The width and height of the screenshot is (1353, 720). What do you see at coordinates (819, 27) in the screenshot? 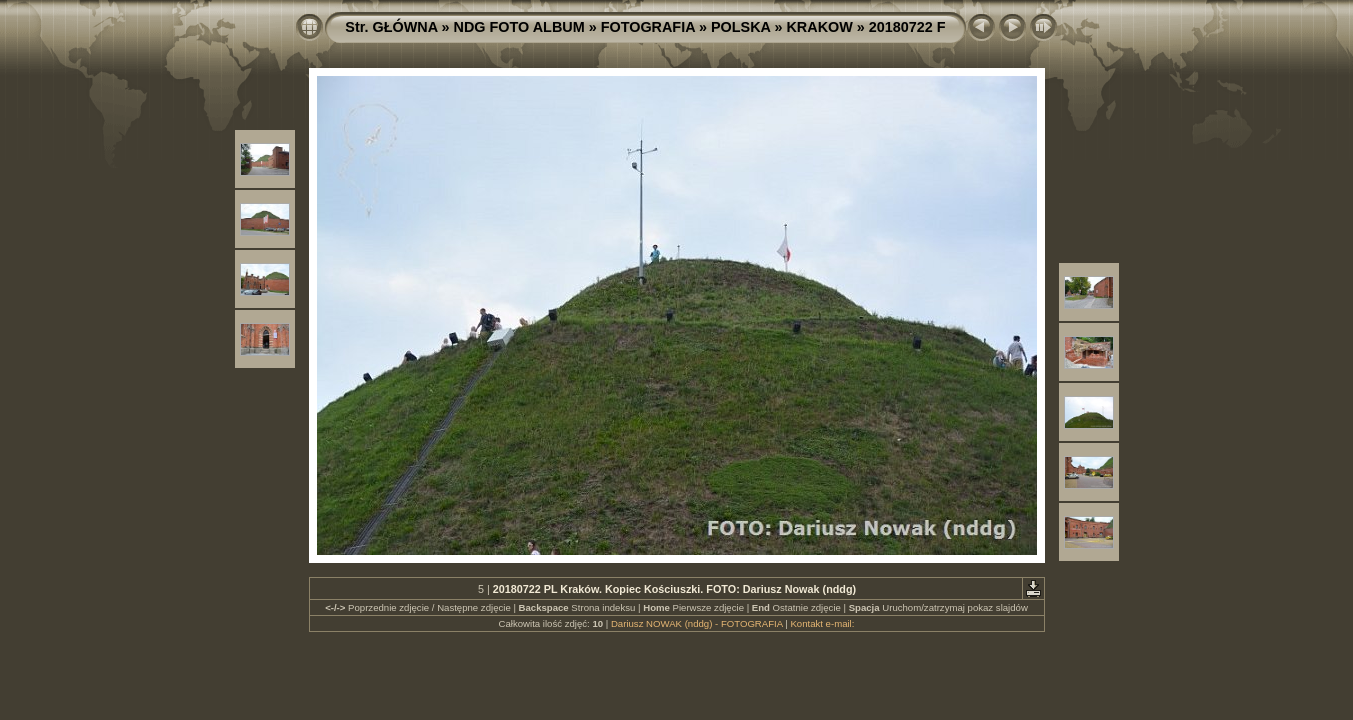
I see `KRAKOW` at bounding box center [819, 27].